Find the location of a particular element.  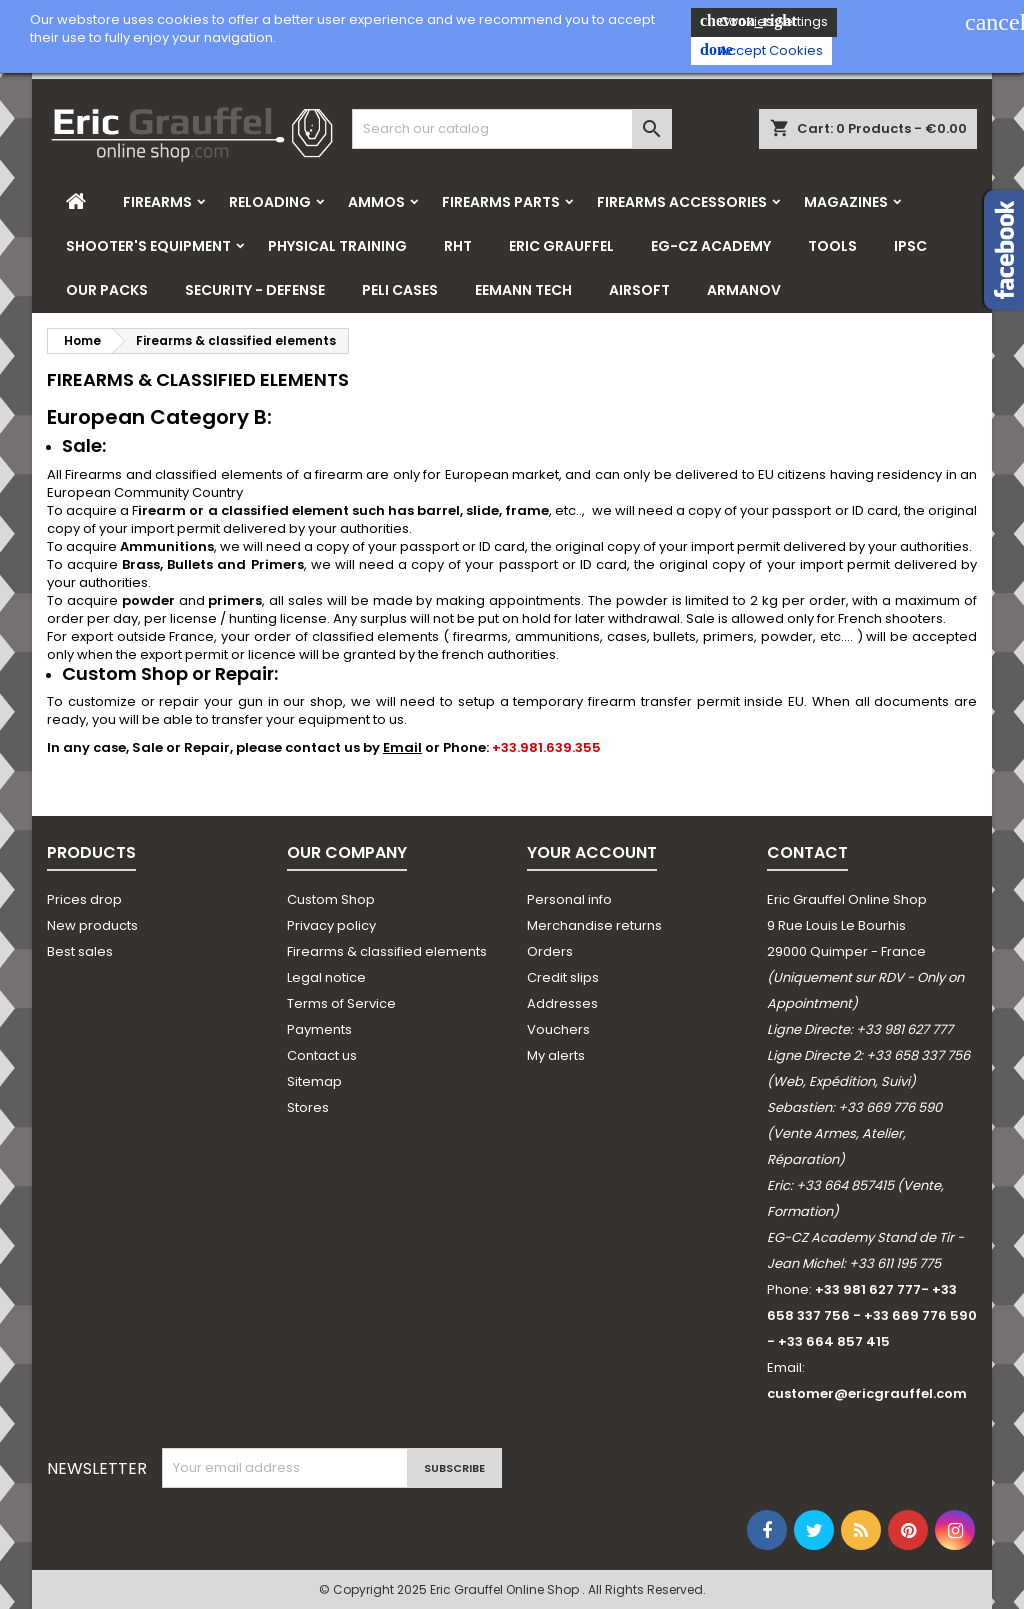

Your account is located at coordinates (592, 852).